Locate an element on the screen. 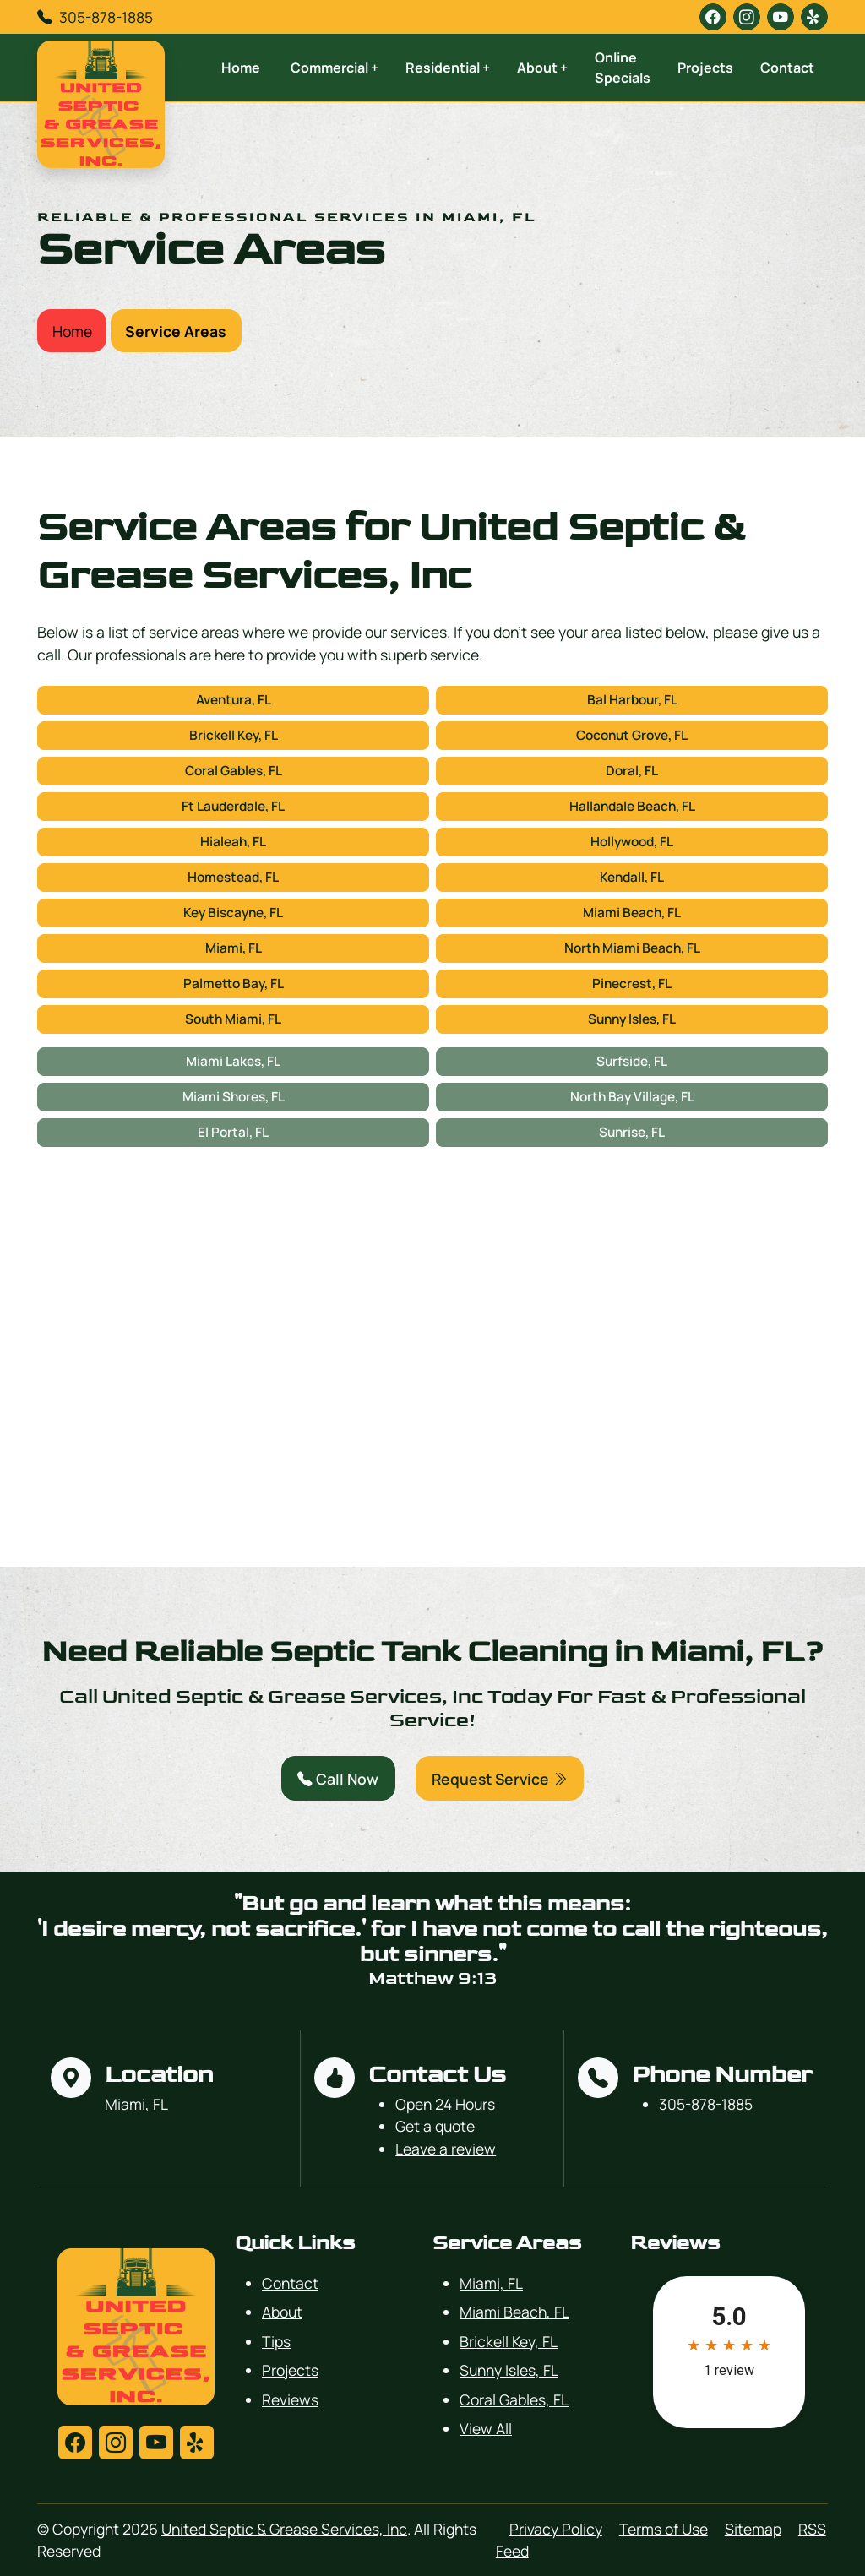 Image resolution: width=865 pixels, height=2576 pixels. Ft Lauderdale, FL is located at coordinates (233, 806).